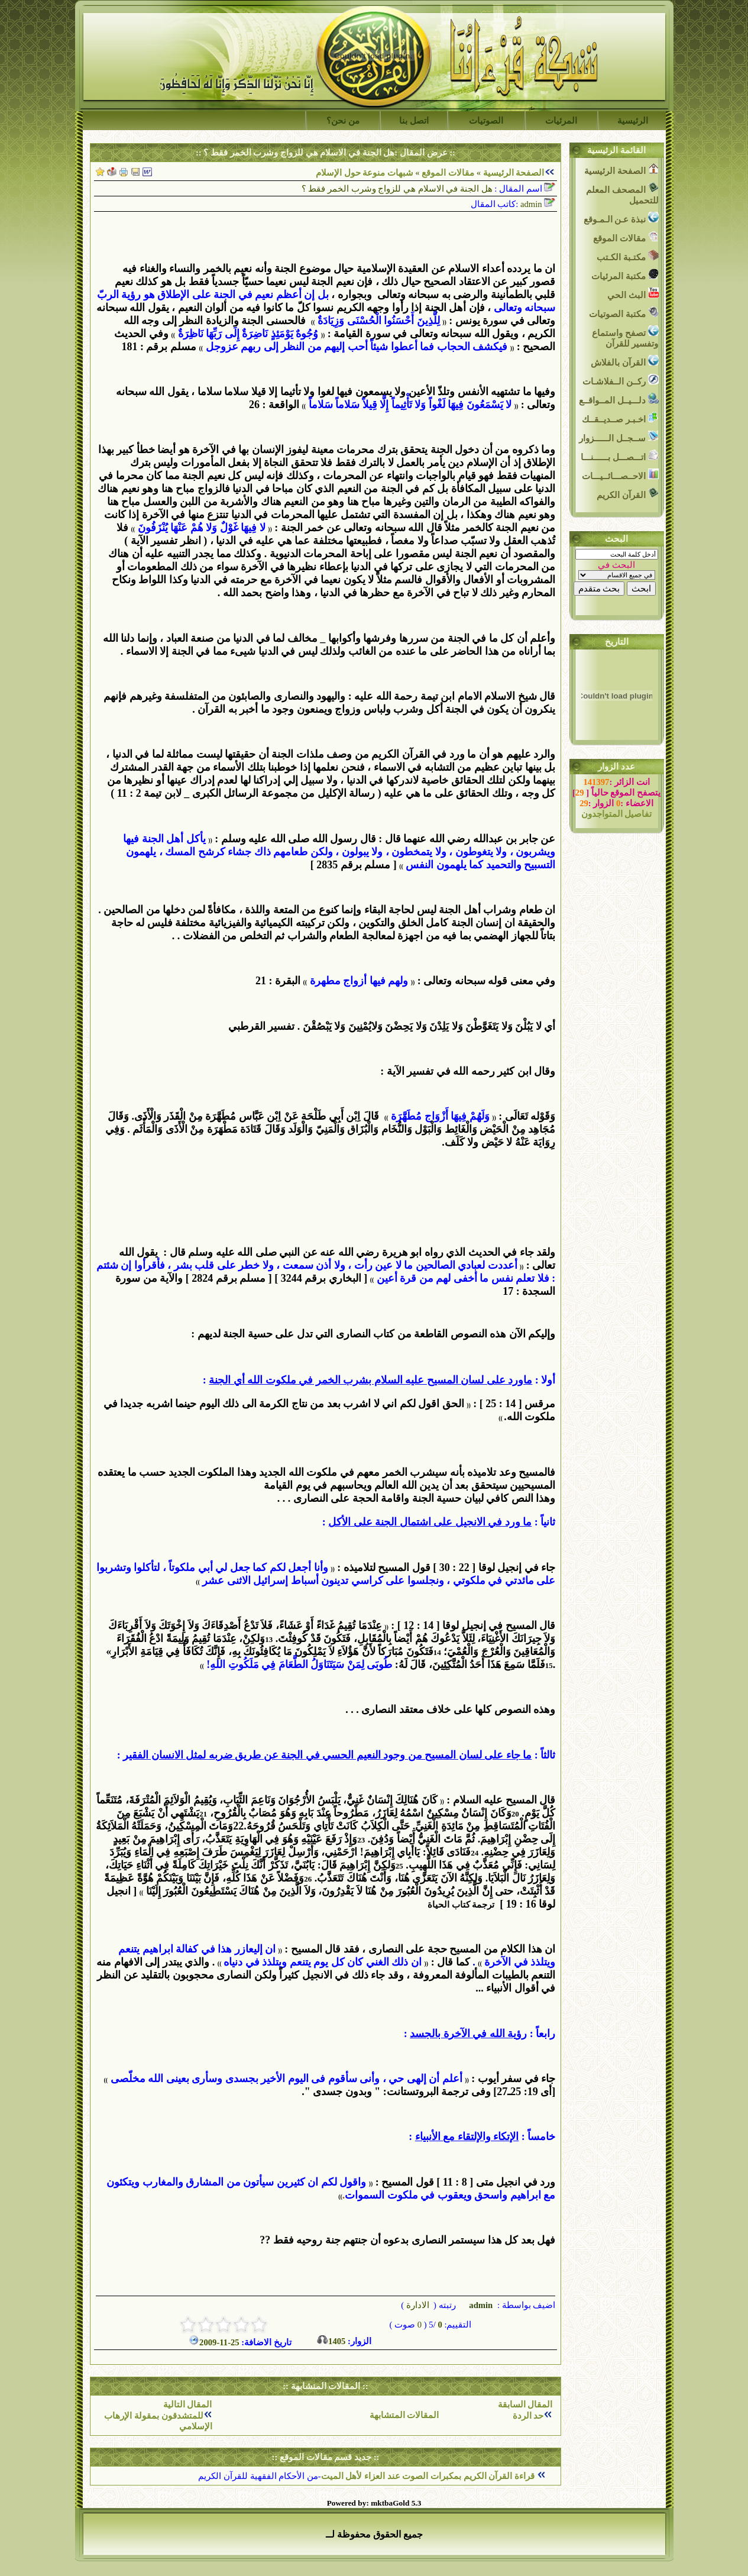 This screenshot has height=2576, width=748. What do you see at coordinates (622, 193) in the screenshot?
I see `المصحف المعلم للتحميل` at bounding box center [622, 193].